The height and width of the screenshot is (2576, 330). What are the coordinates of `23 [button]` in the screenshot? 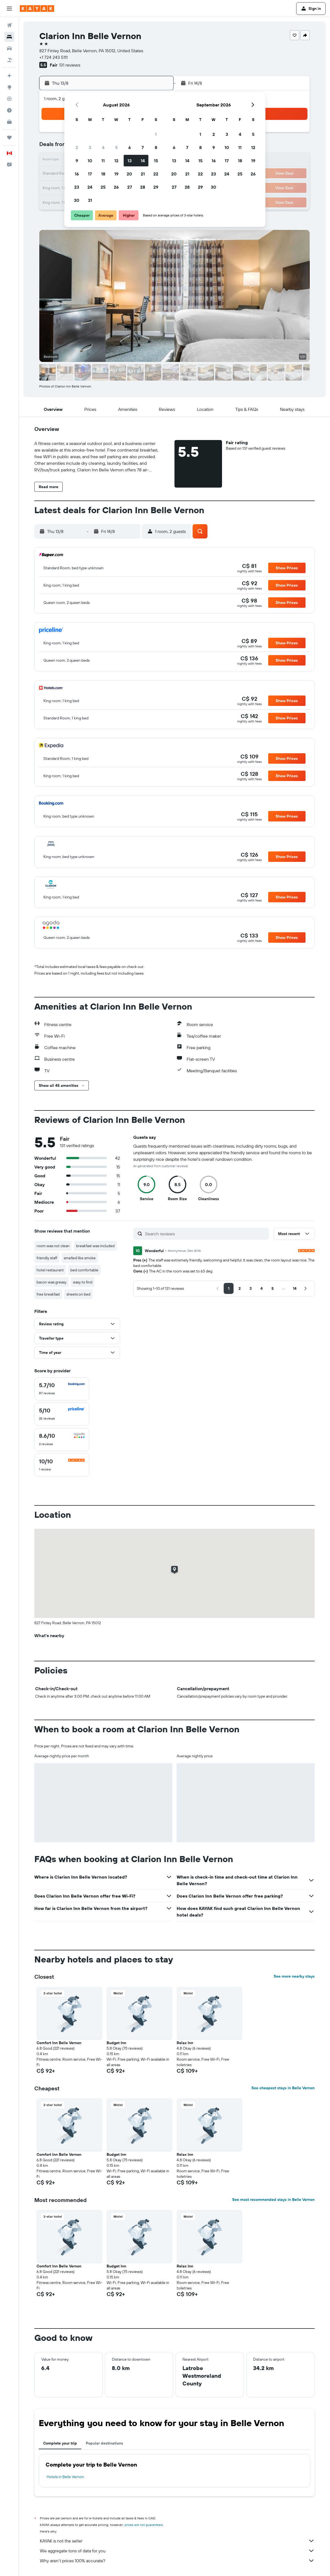 It's located at (76, 187).